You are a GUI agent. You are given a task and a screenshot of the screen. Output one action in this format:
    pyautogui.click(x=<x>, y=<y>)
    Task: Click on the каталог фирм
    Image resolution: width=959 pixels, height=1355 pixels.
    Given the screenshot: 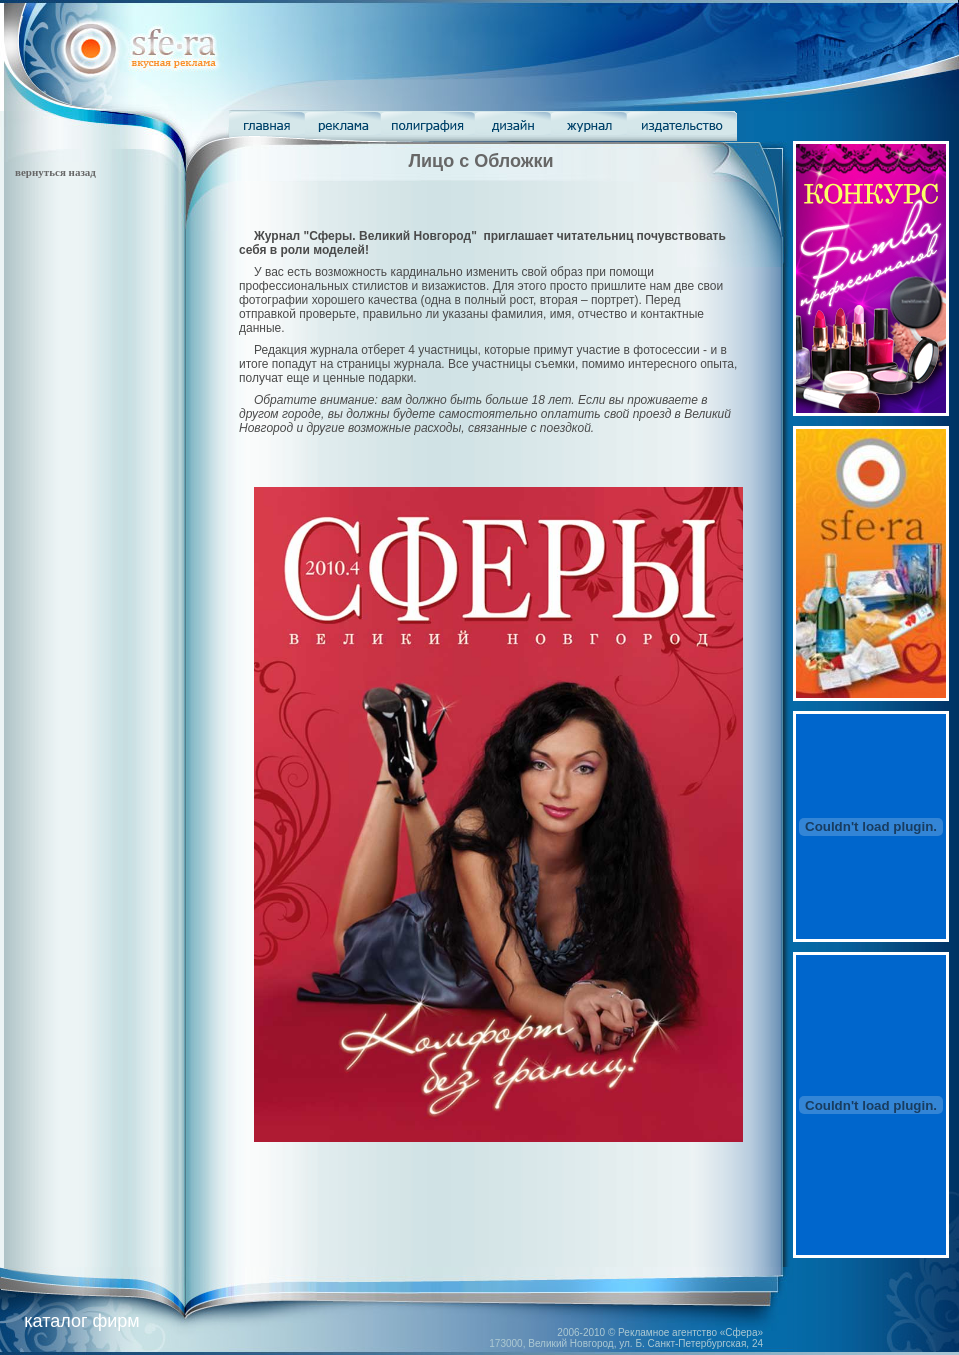 What is the action you would take?
    pyautogui.click(x=81, y=1321)
    